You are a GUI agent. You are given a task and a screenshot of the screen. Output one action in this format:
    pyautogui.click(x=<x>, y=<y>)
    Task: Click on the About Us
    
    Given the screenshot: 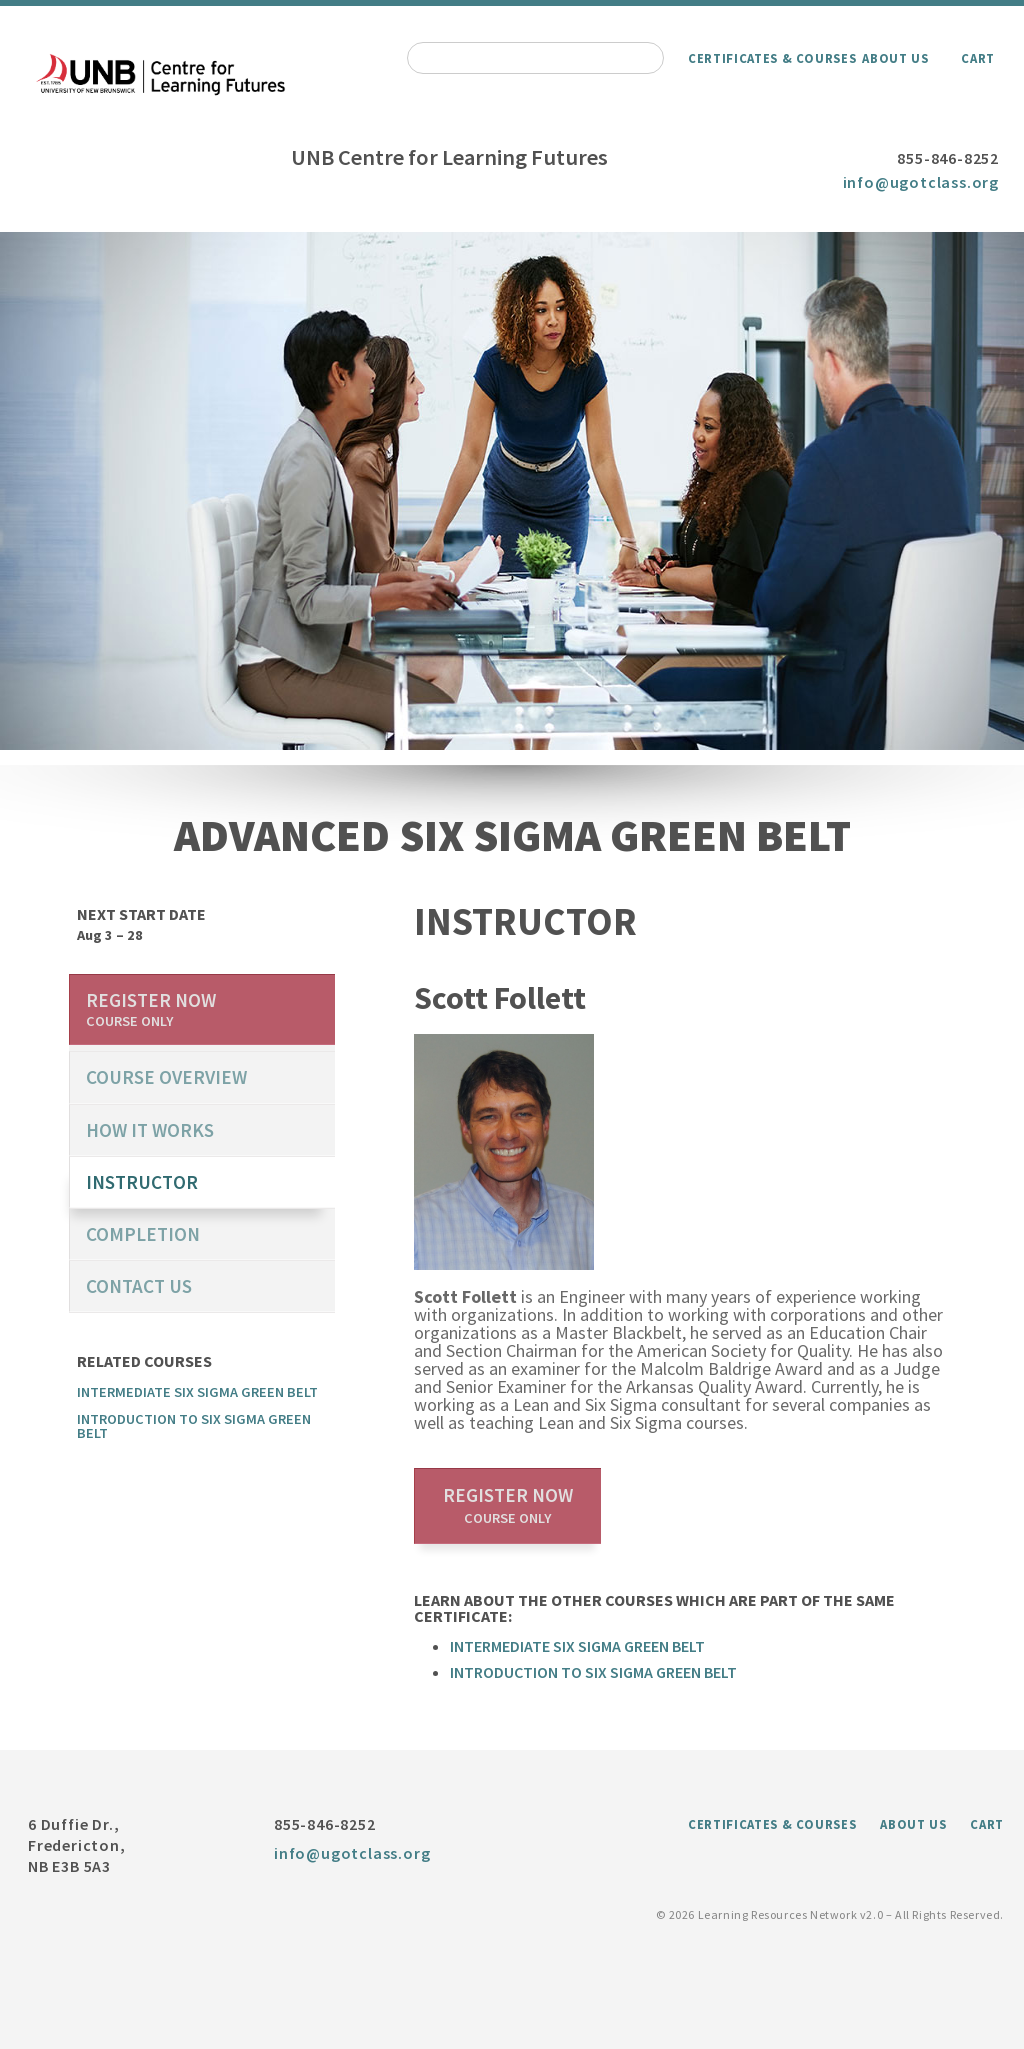 What is the action you would take?
    pyautogui.click(x=895, y=58)
    